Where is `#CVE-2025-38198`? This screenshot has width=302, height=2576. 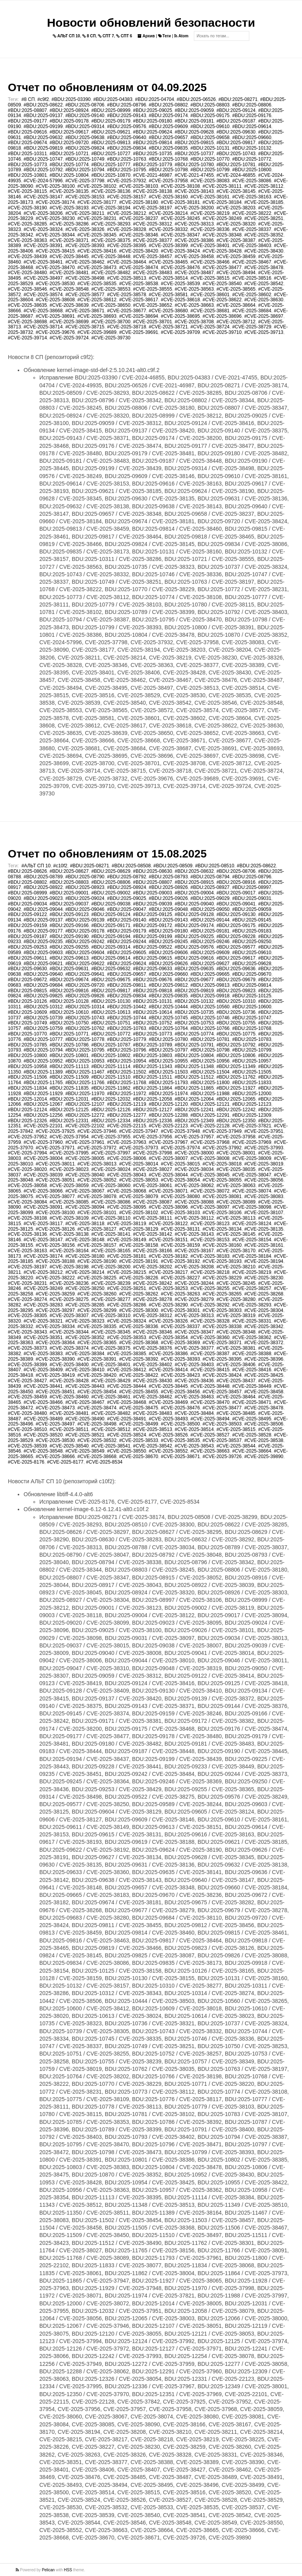 #CVE-2025-38198 is located at coordinates (69, 1267).